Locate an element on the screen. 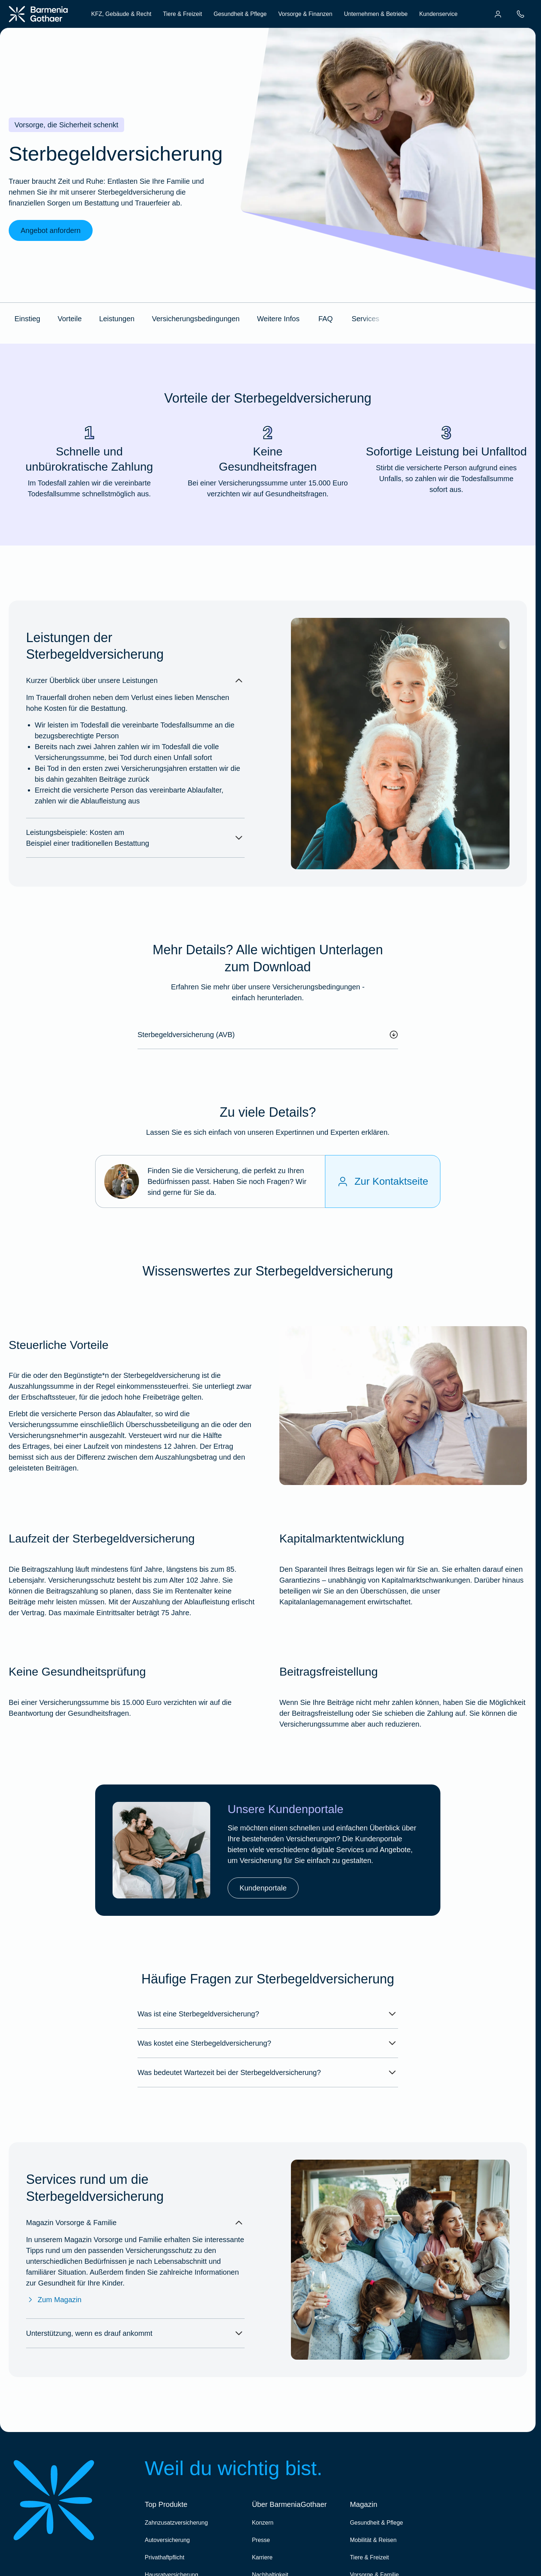 Image resolution: width=541 pixels, height=2576 pixels. Zum Magazin [Zum Magazin Vorsorge & Familie] is located at coordinates (53, 2299).